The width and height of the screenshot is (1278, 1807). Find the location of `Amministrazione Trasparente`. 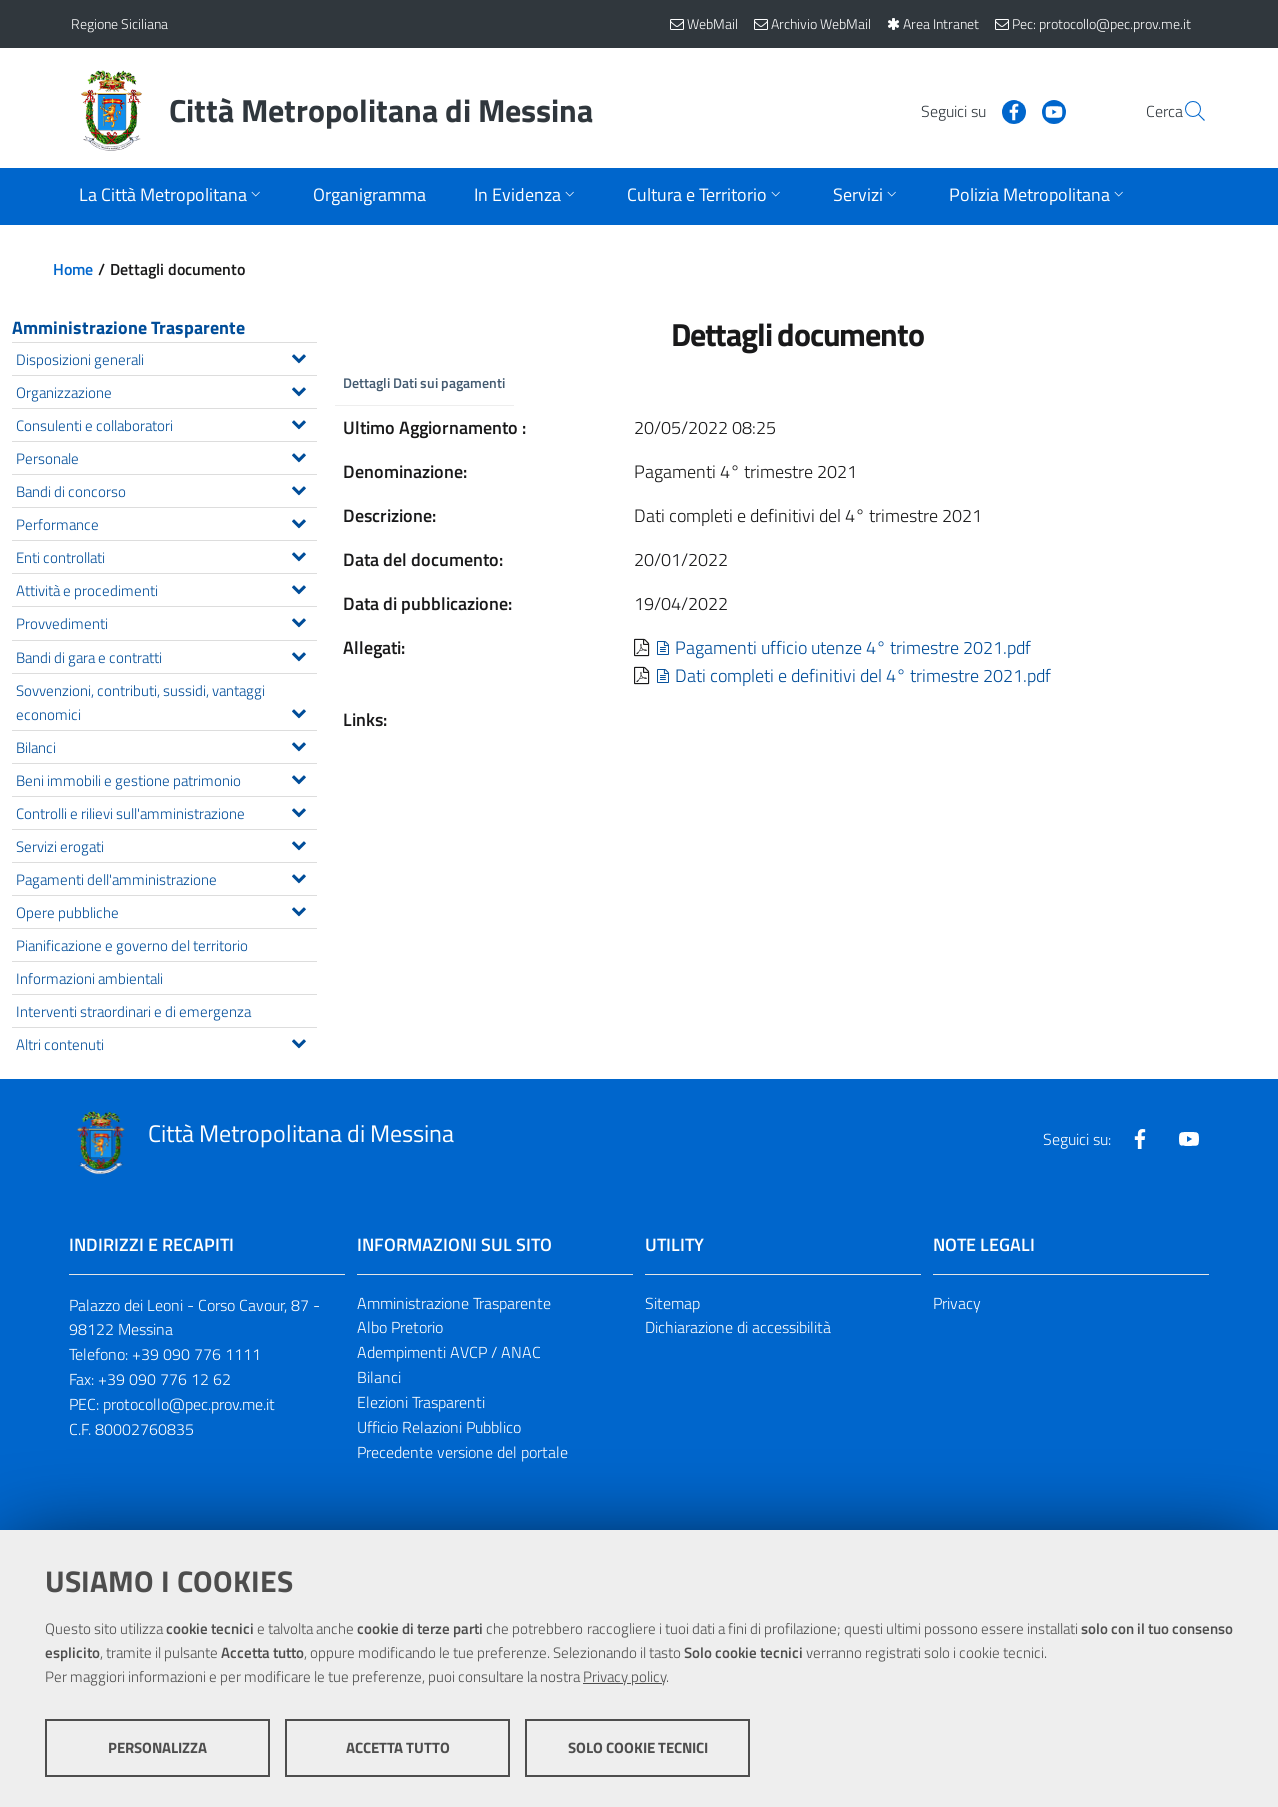

Amministrazione Trasparente is located at coordinates (128, 327).